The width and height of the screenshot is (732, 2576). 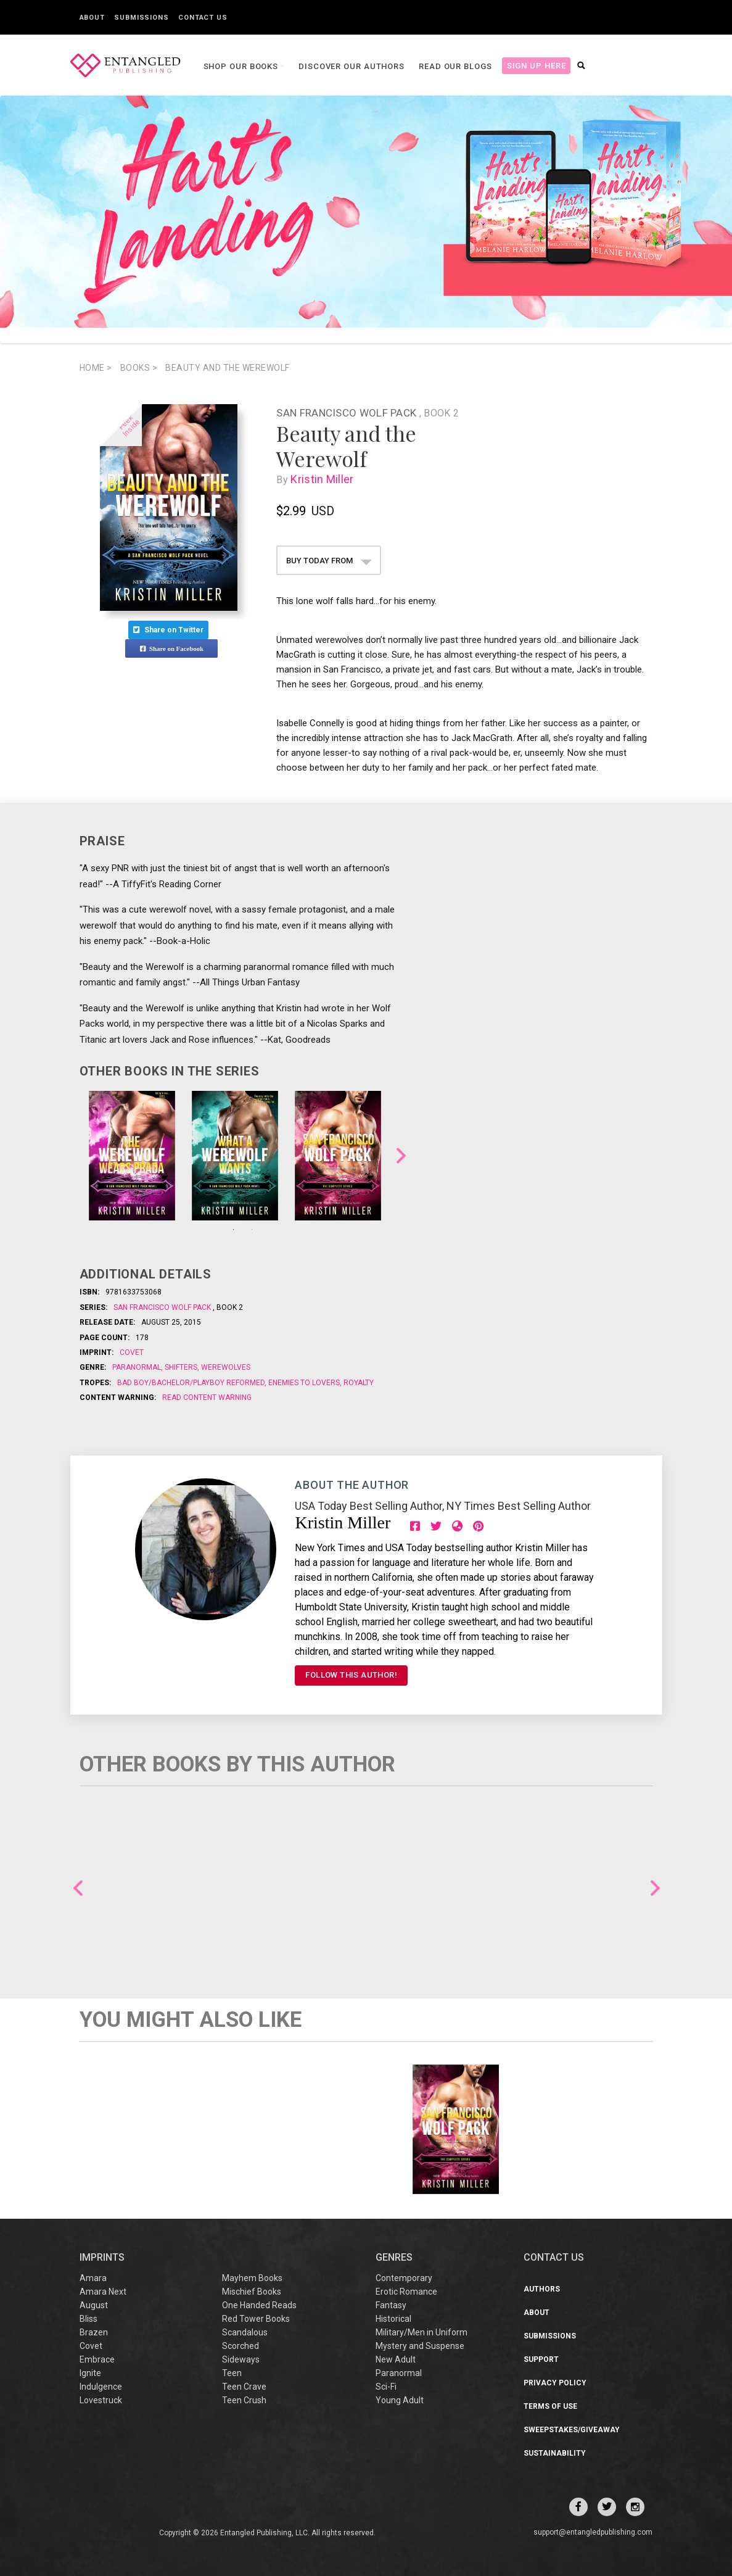 I want to click on Kristin Miller, so click(x=324, y=479).